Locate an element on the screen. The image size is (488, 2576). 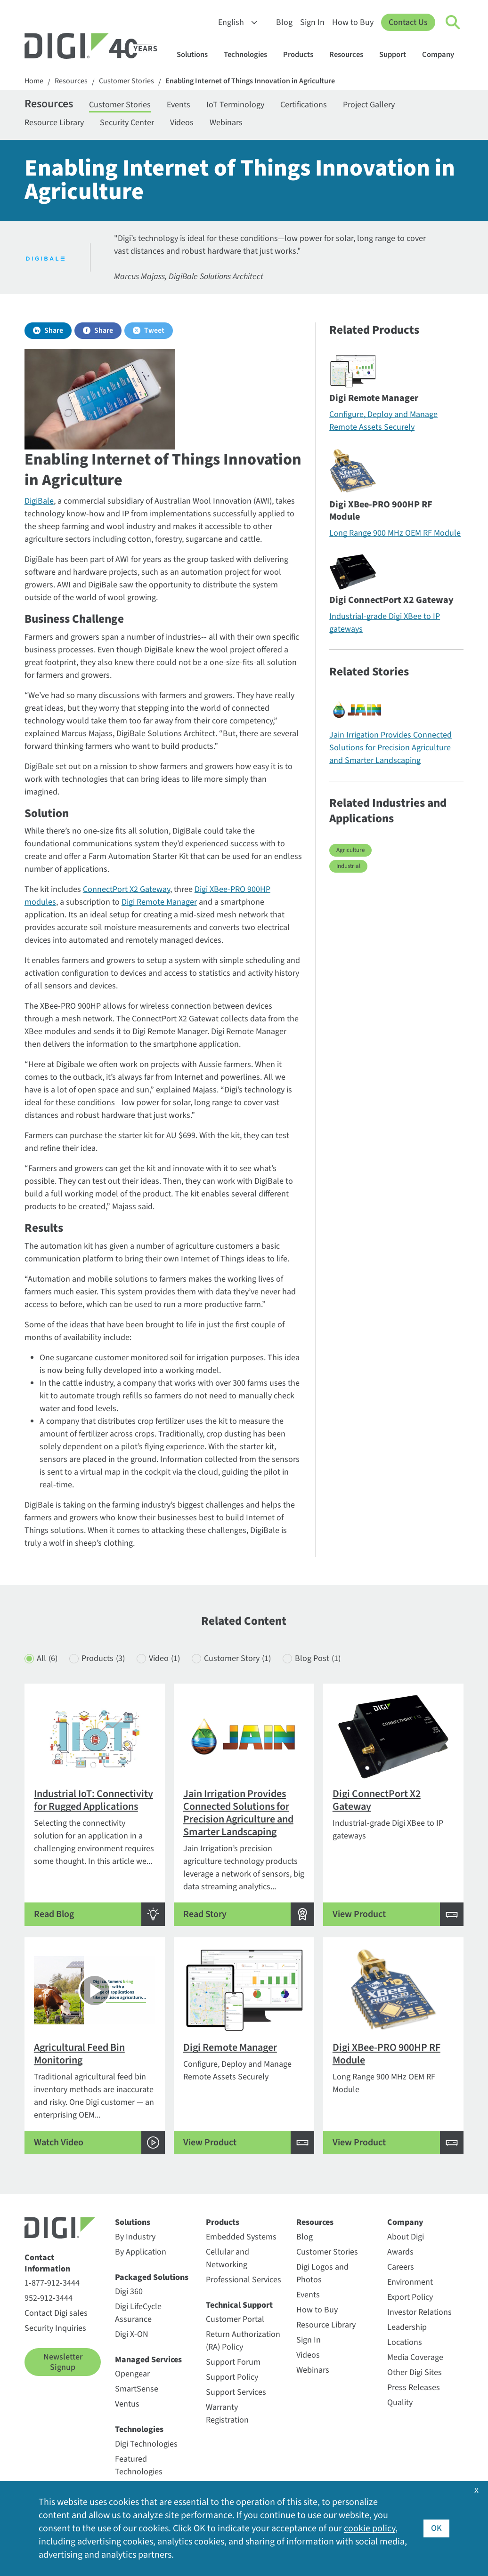
Cellular and Networking is located at coordinates (227, 2258).